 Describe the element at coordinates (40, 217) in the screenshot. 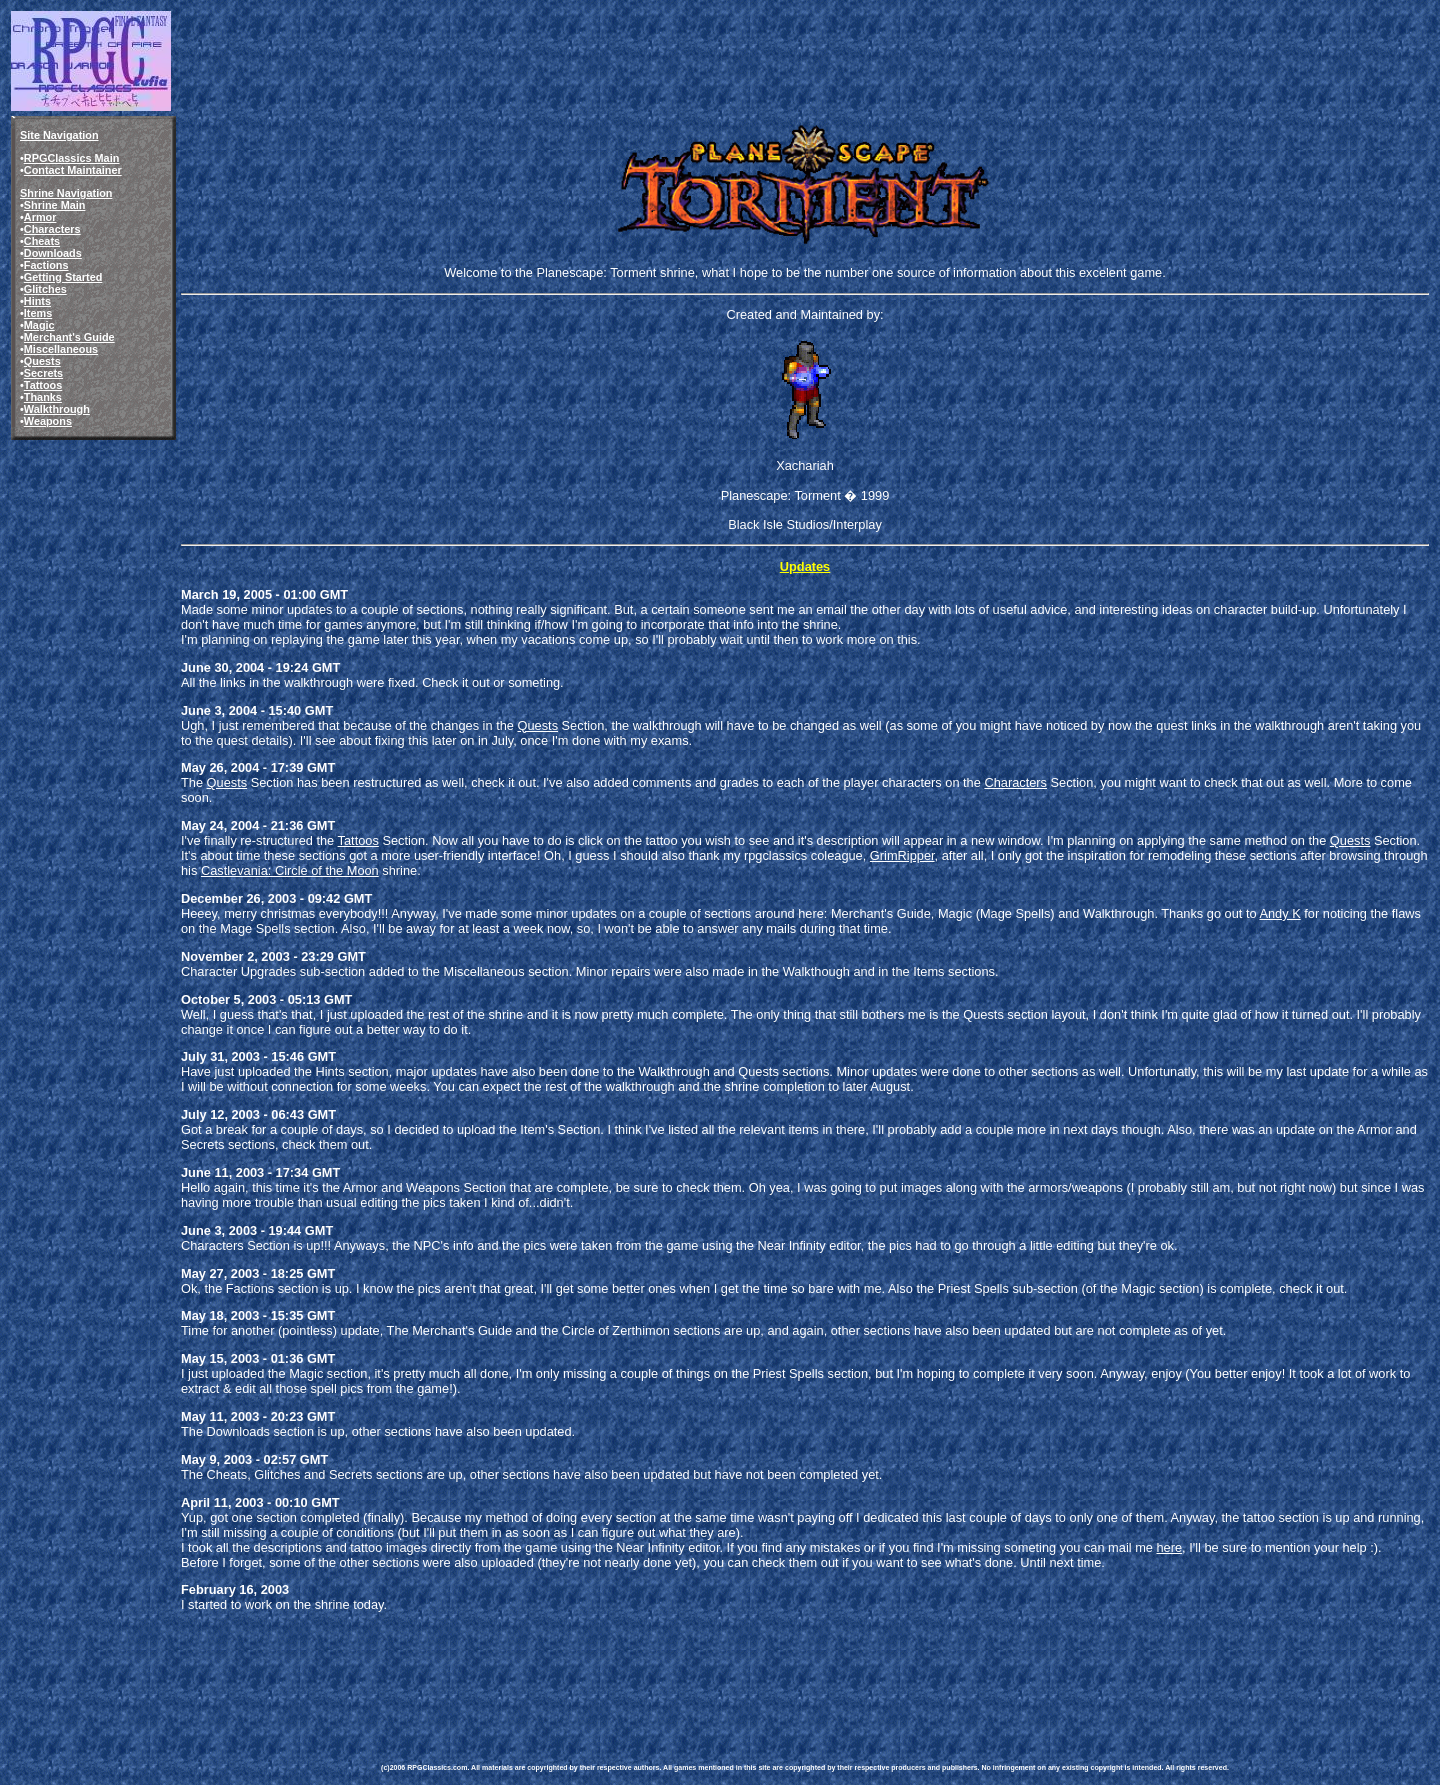

I see `Armor` at that location.